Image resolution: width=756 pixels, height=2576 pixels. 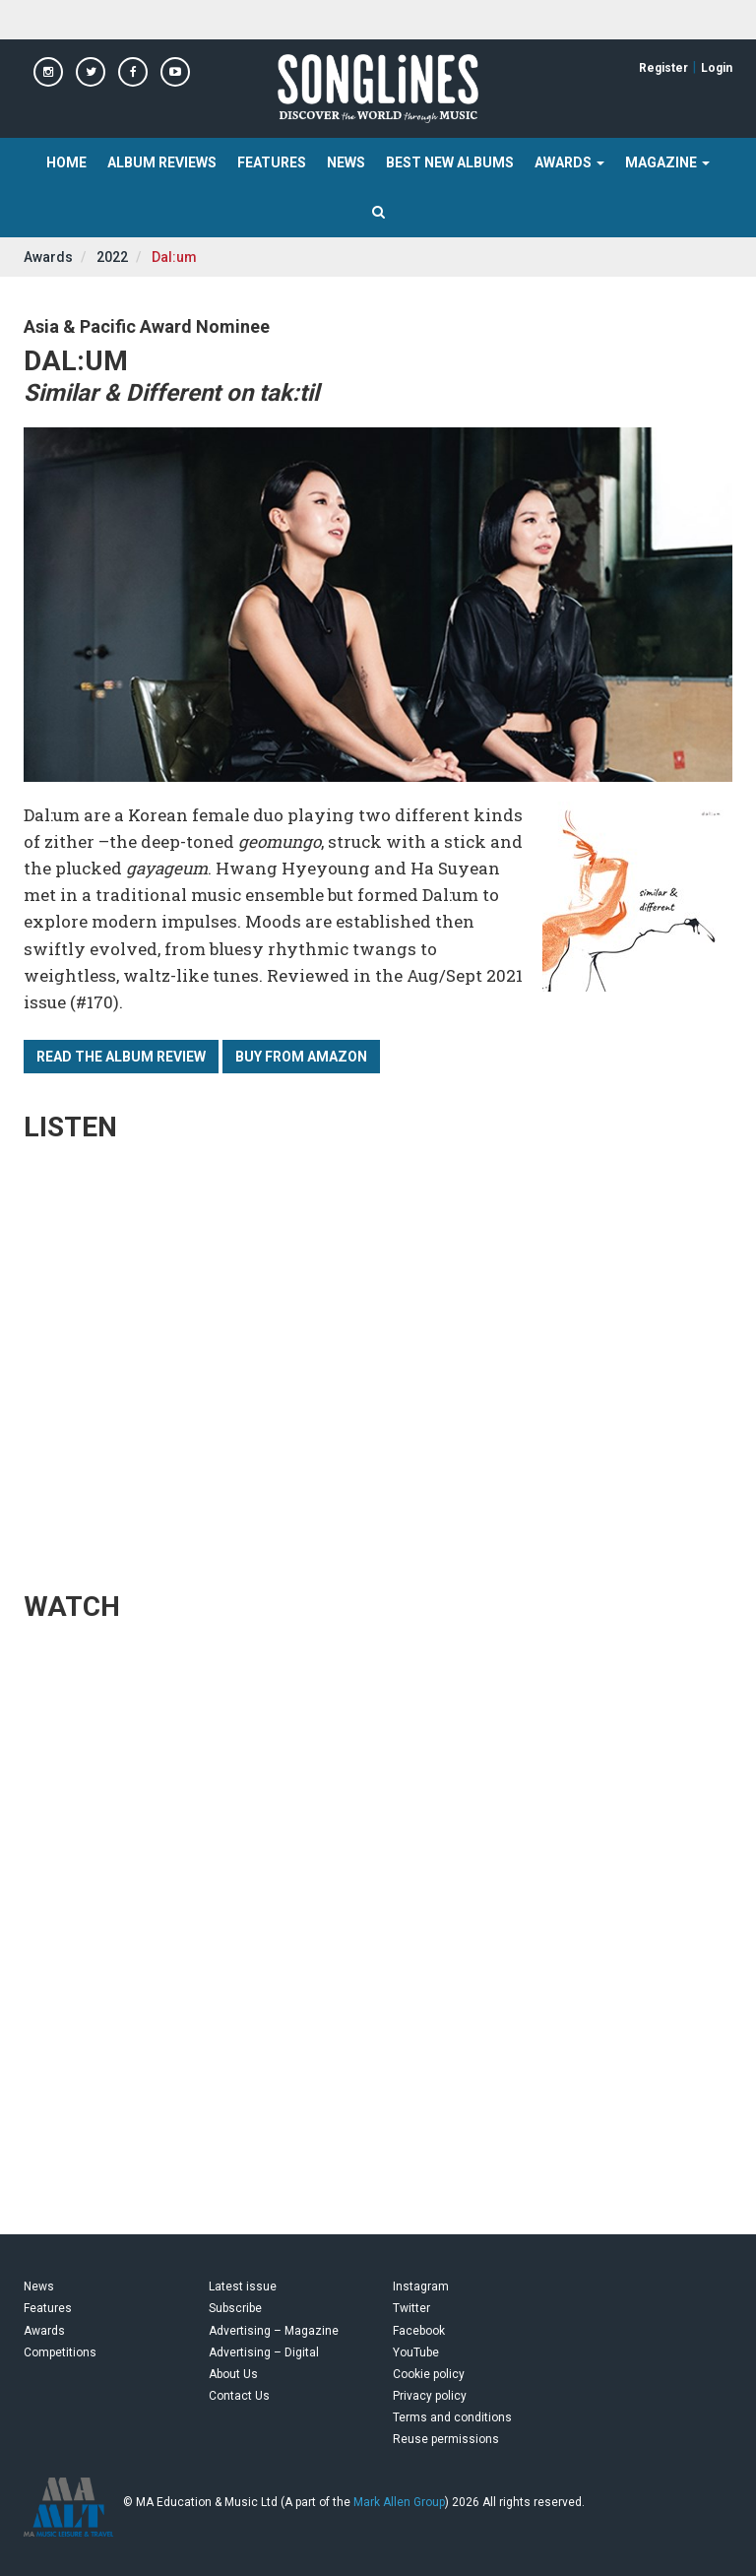 What do you see at coordinates (274, 2331) in the screenshot?
I see `Advertising – Magazine` at bounding box center [274, 2331].